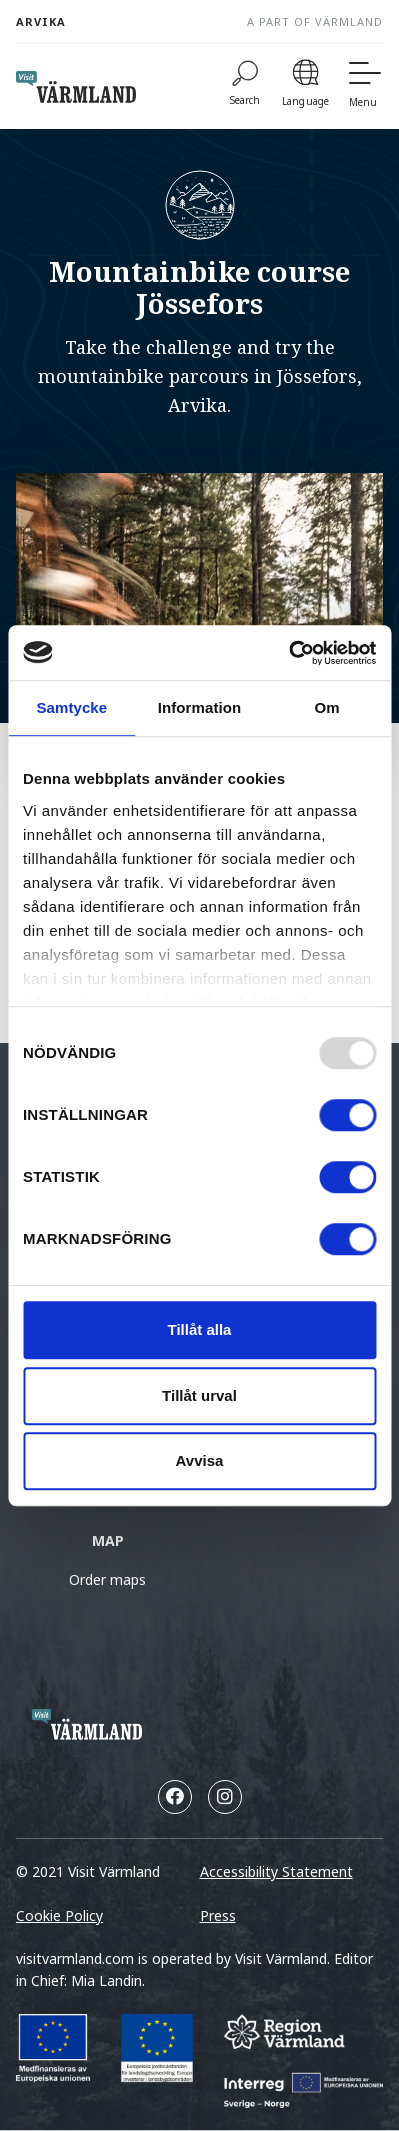 This screenshot has width=399, height=2131. What do you see at coordinates (327, 707) in the screenshot?
I see `Om [tab]` at bounding box center [327, 707].